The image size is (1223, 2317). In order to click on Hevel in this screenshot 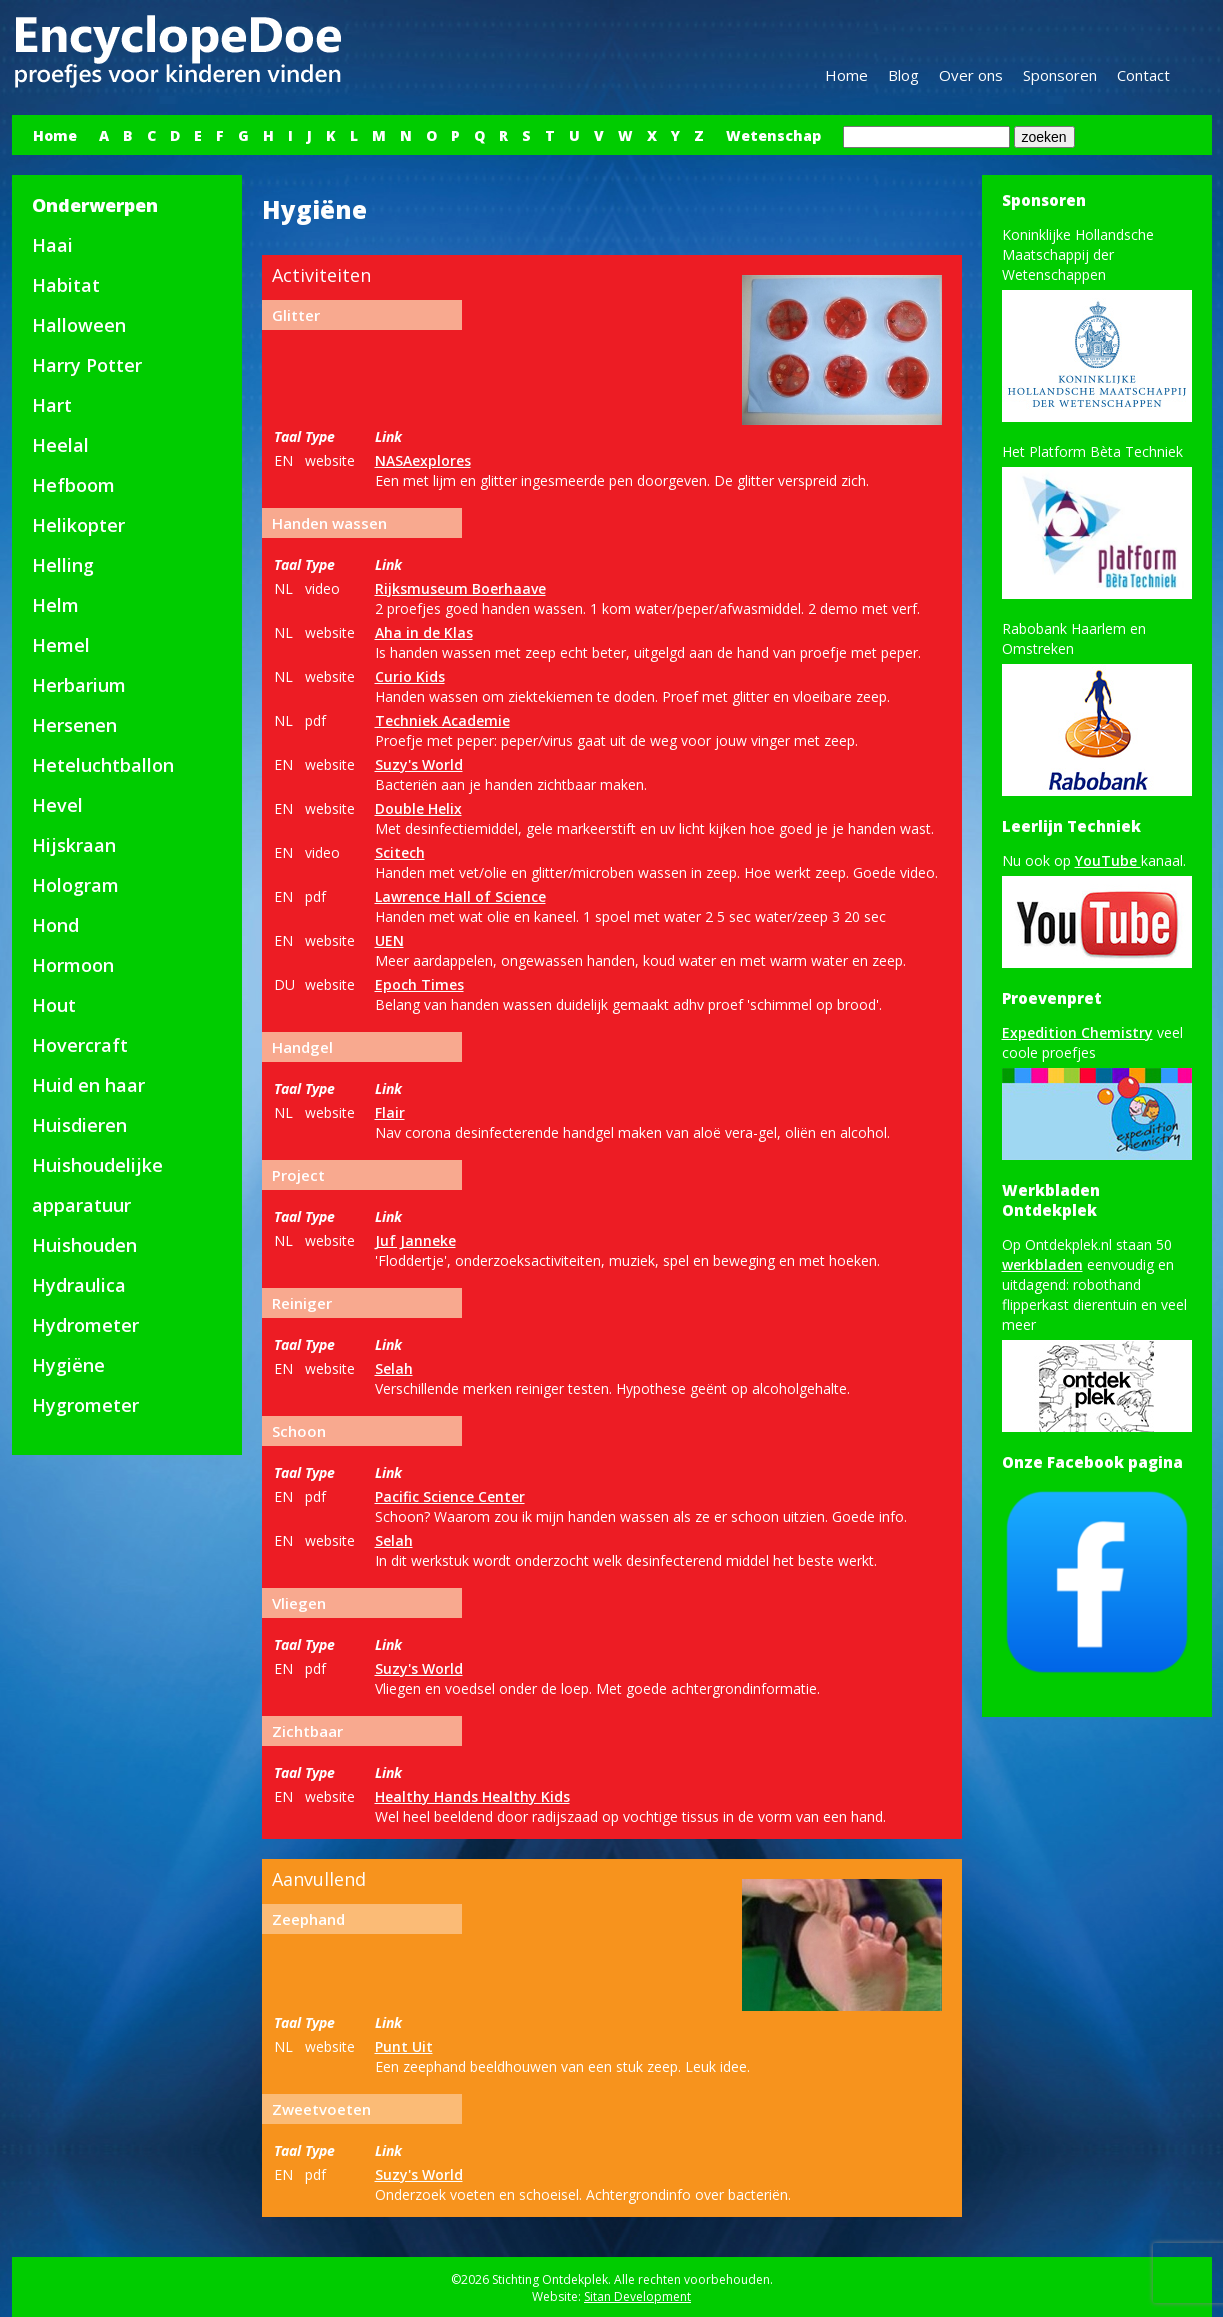, I will do `click(57, 805)`.